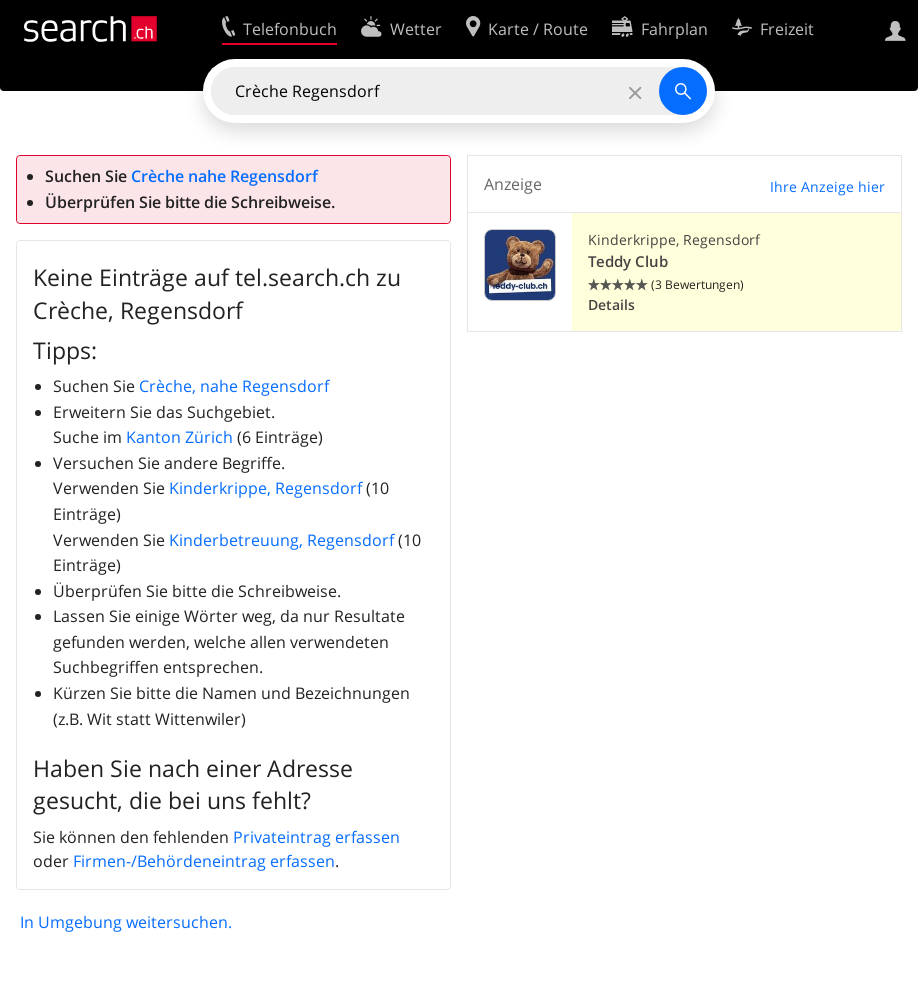 The width and height of the screenshot is (918, 996). Describe the element at coordinates (316, 837) in the screenshot. I see `Privateintrag erfassen` at that location.